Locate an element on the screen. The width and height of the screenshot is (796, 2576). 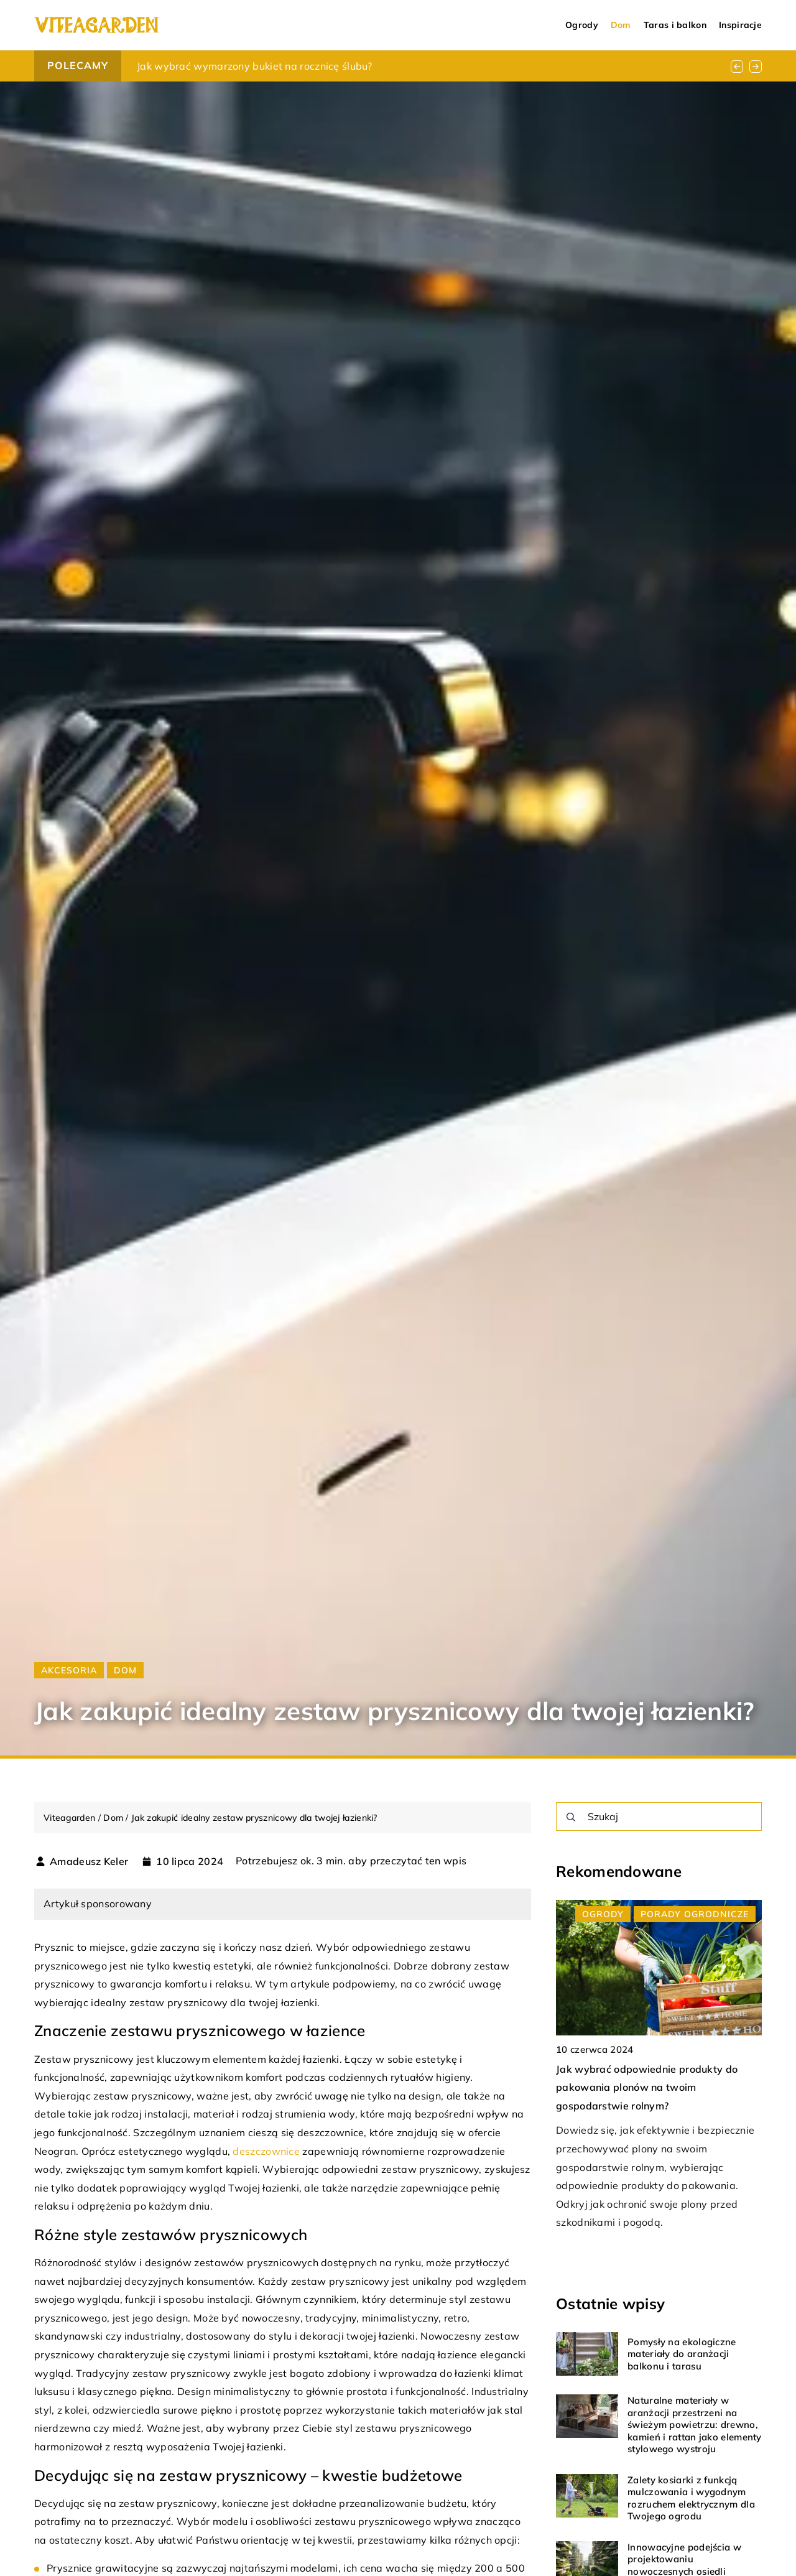
Akcesoria is located at coordinates (69, 1670).